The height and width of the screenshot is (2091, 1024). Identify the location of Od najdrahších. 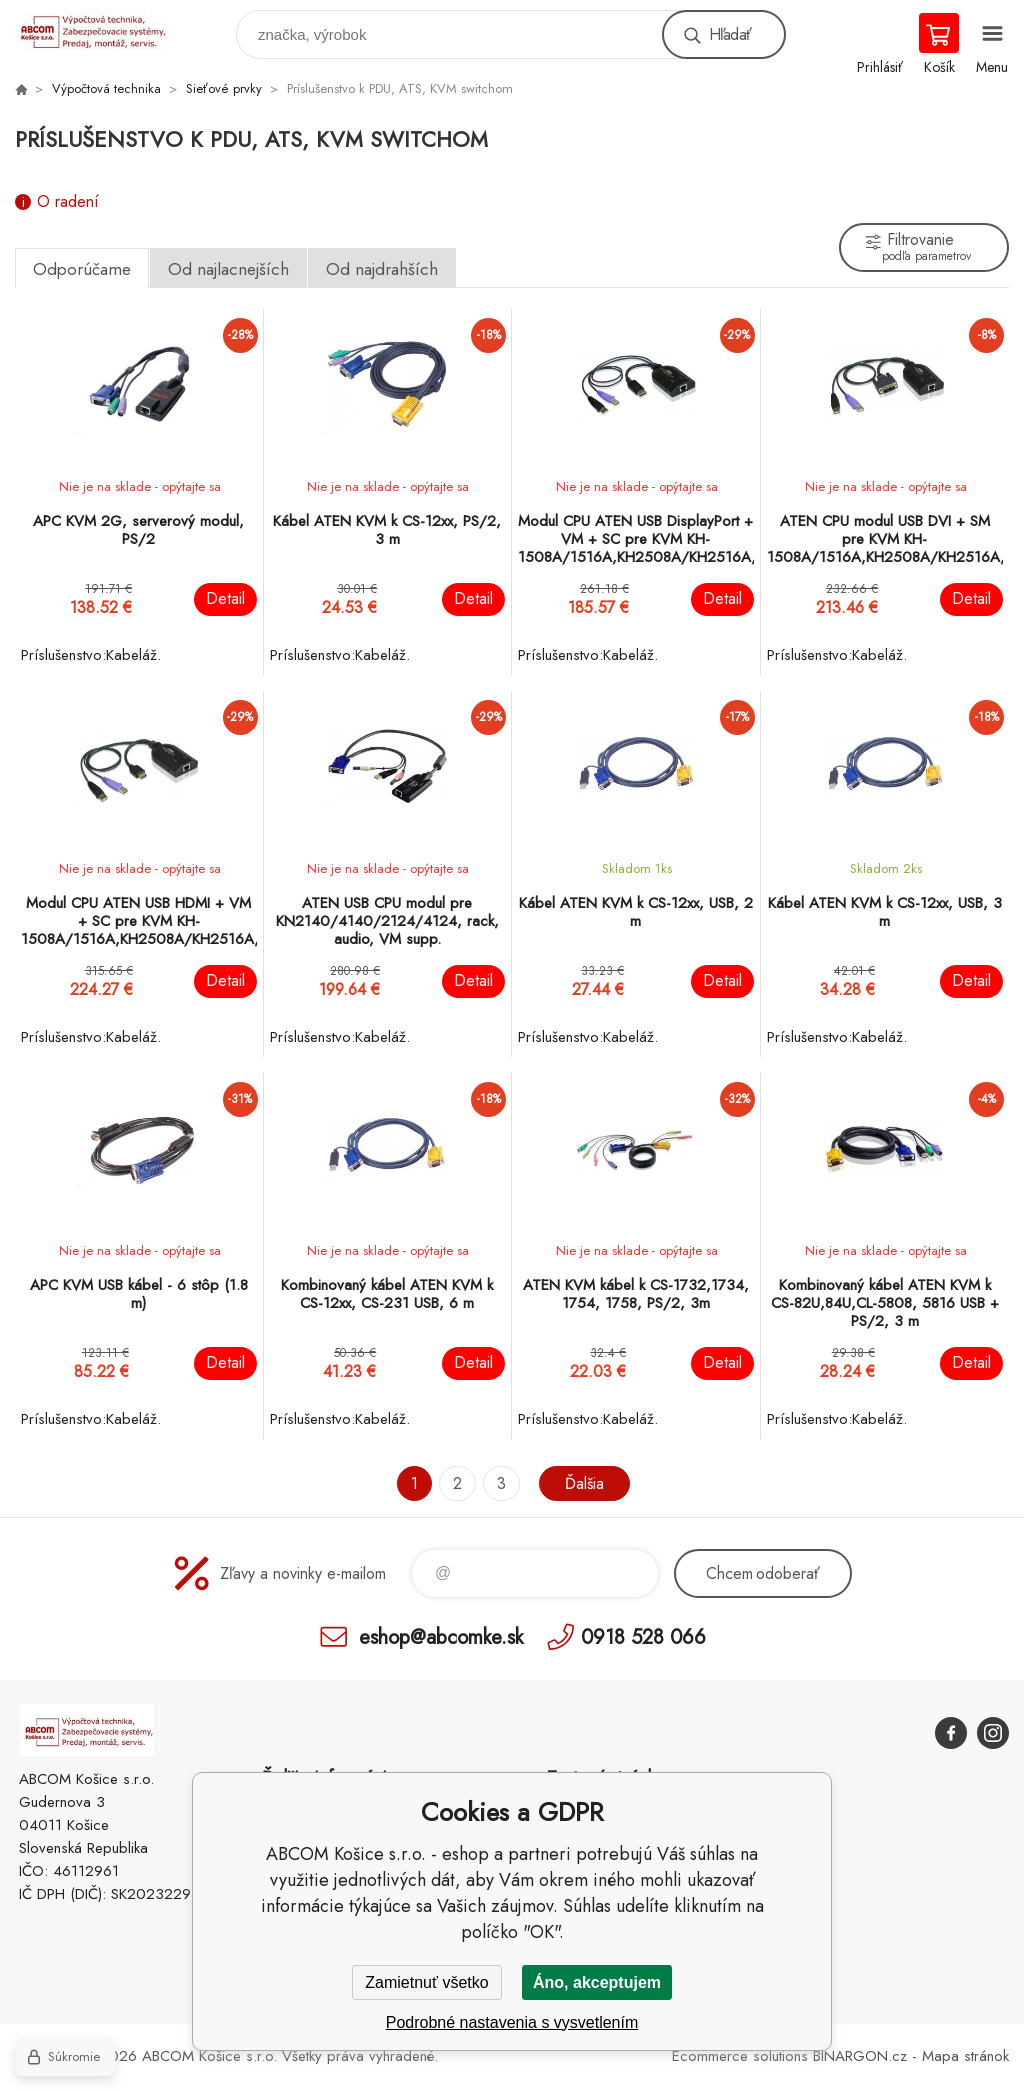
(382, 269).